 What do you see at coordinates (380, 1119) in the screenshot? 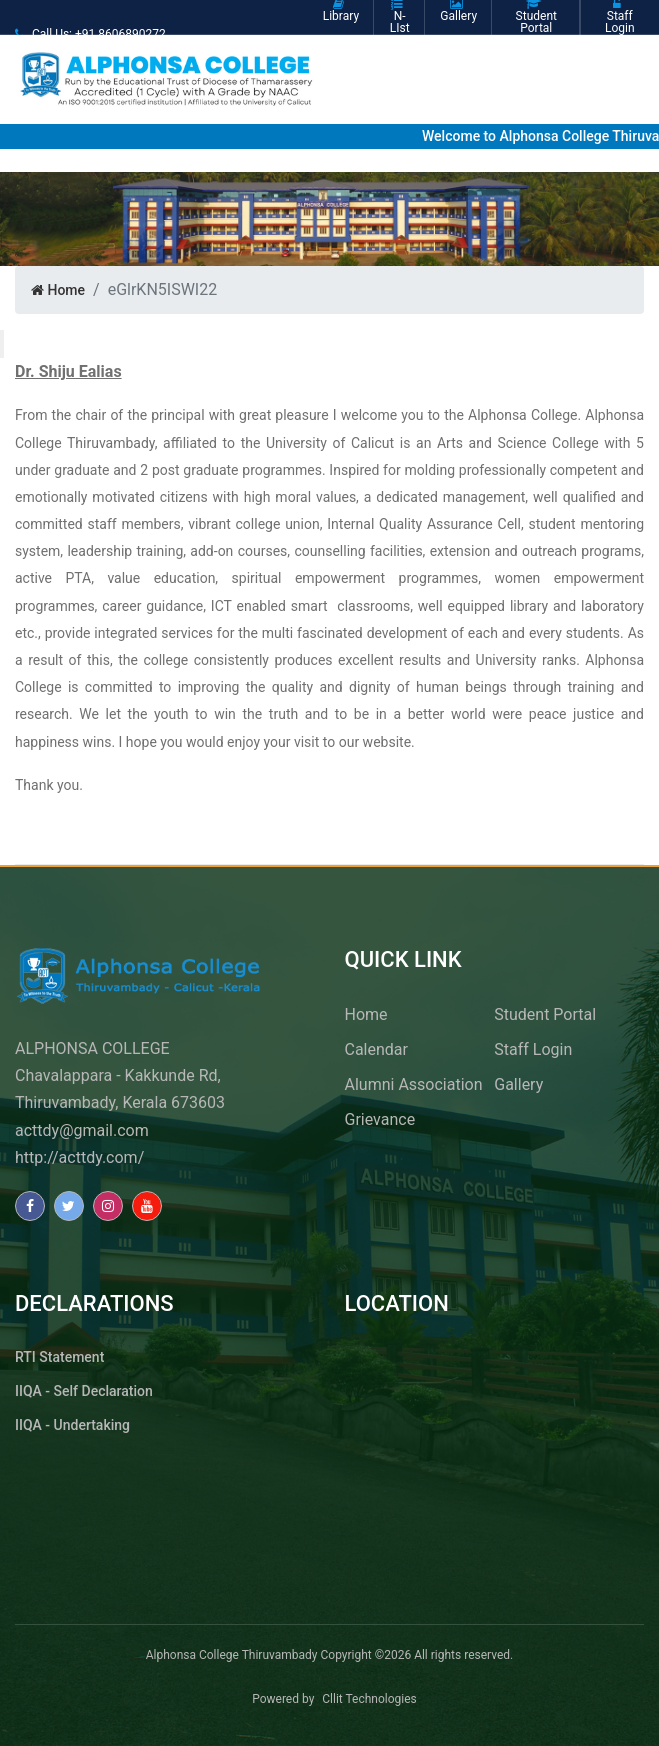
I see `Grievance` at bounding box center [380, 1119].